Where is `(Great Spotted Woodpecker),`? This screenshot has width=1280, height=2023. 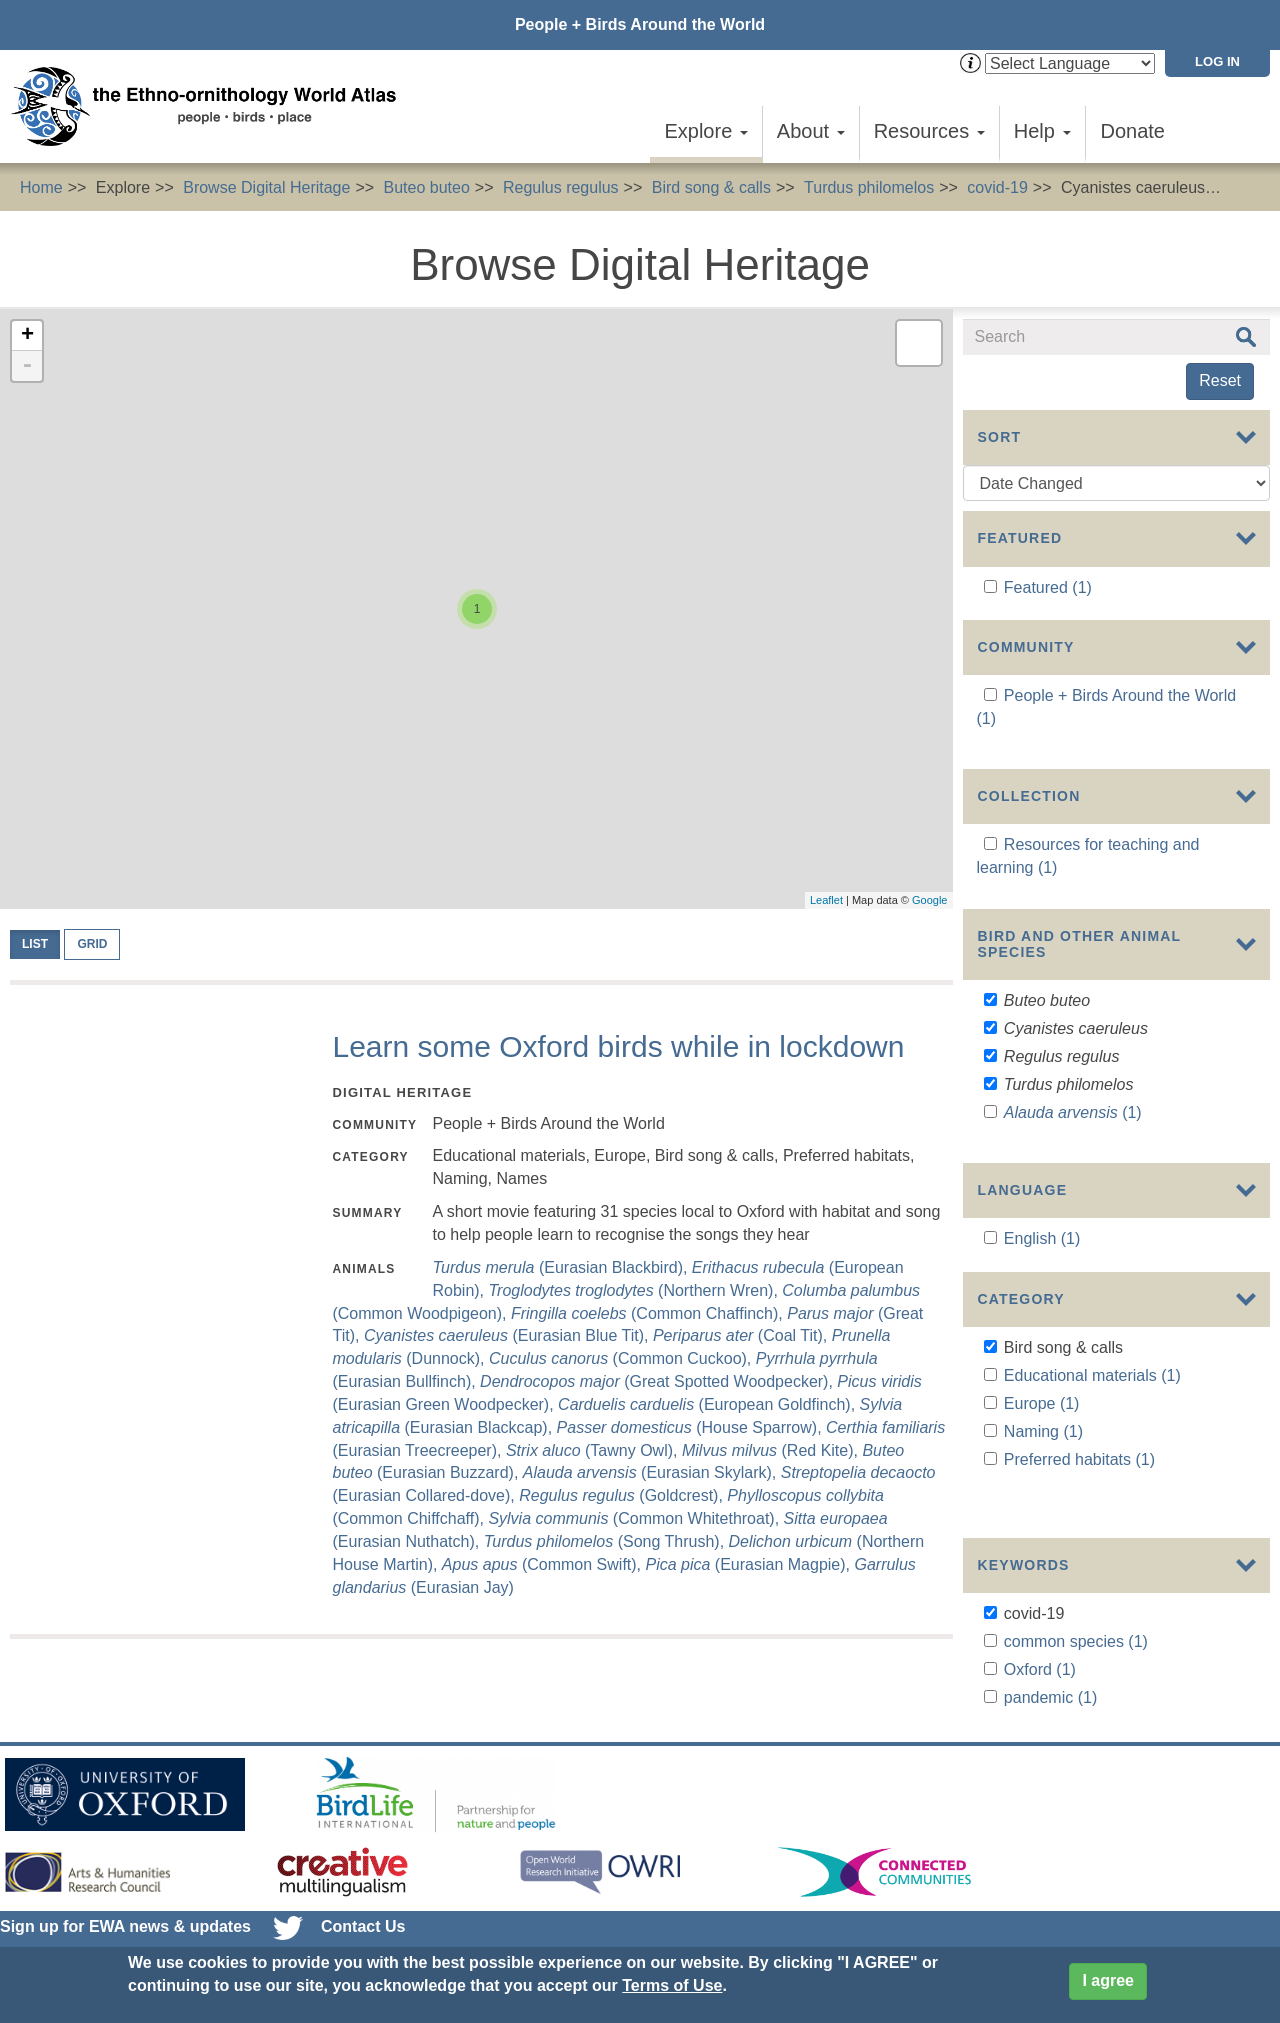
(Great Spotted Woodpecker), is located at coordinates (658, 1381).